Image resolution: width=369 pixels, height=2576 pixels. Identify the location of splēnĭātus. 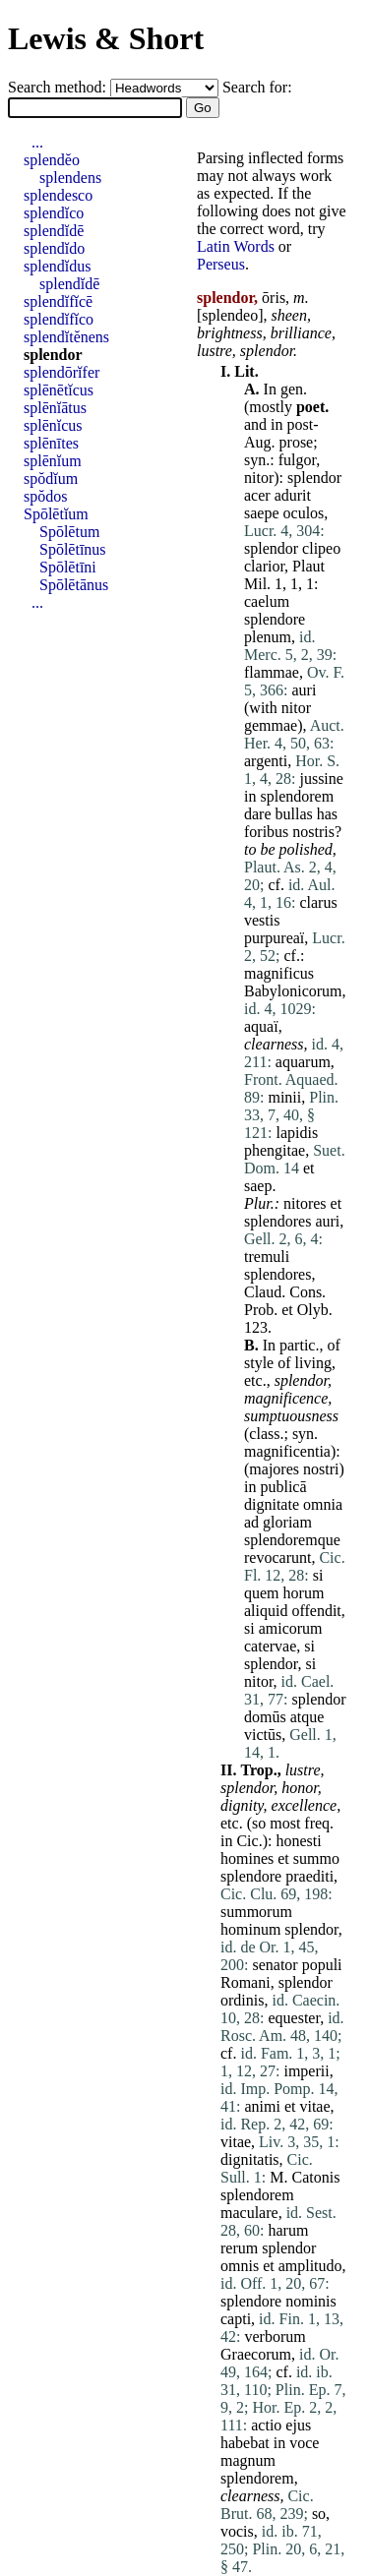
(55, 407).